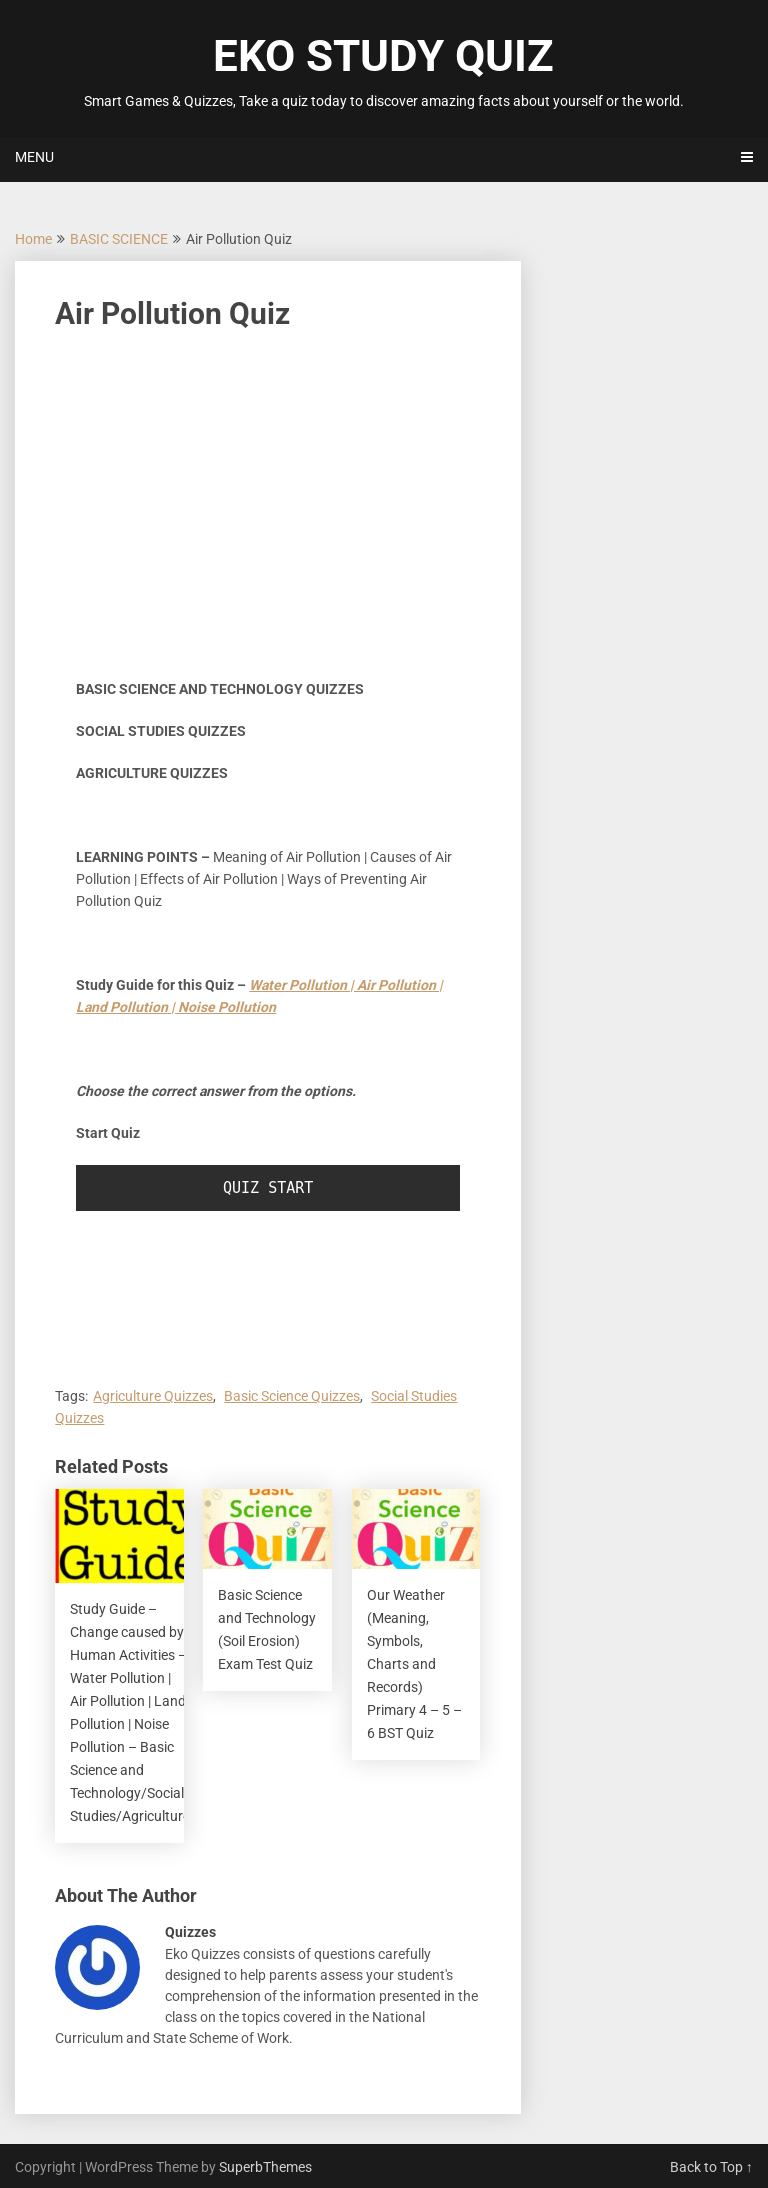 This screenshot has width=768, height=2188. Describe the element at coordinates (383, 56) in the screenshot. I see `EKO STUDY QUIZ` at that location.